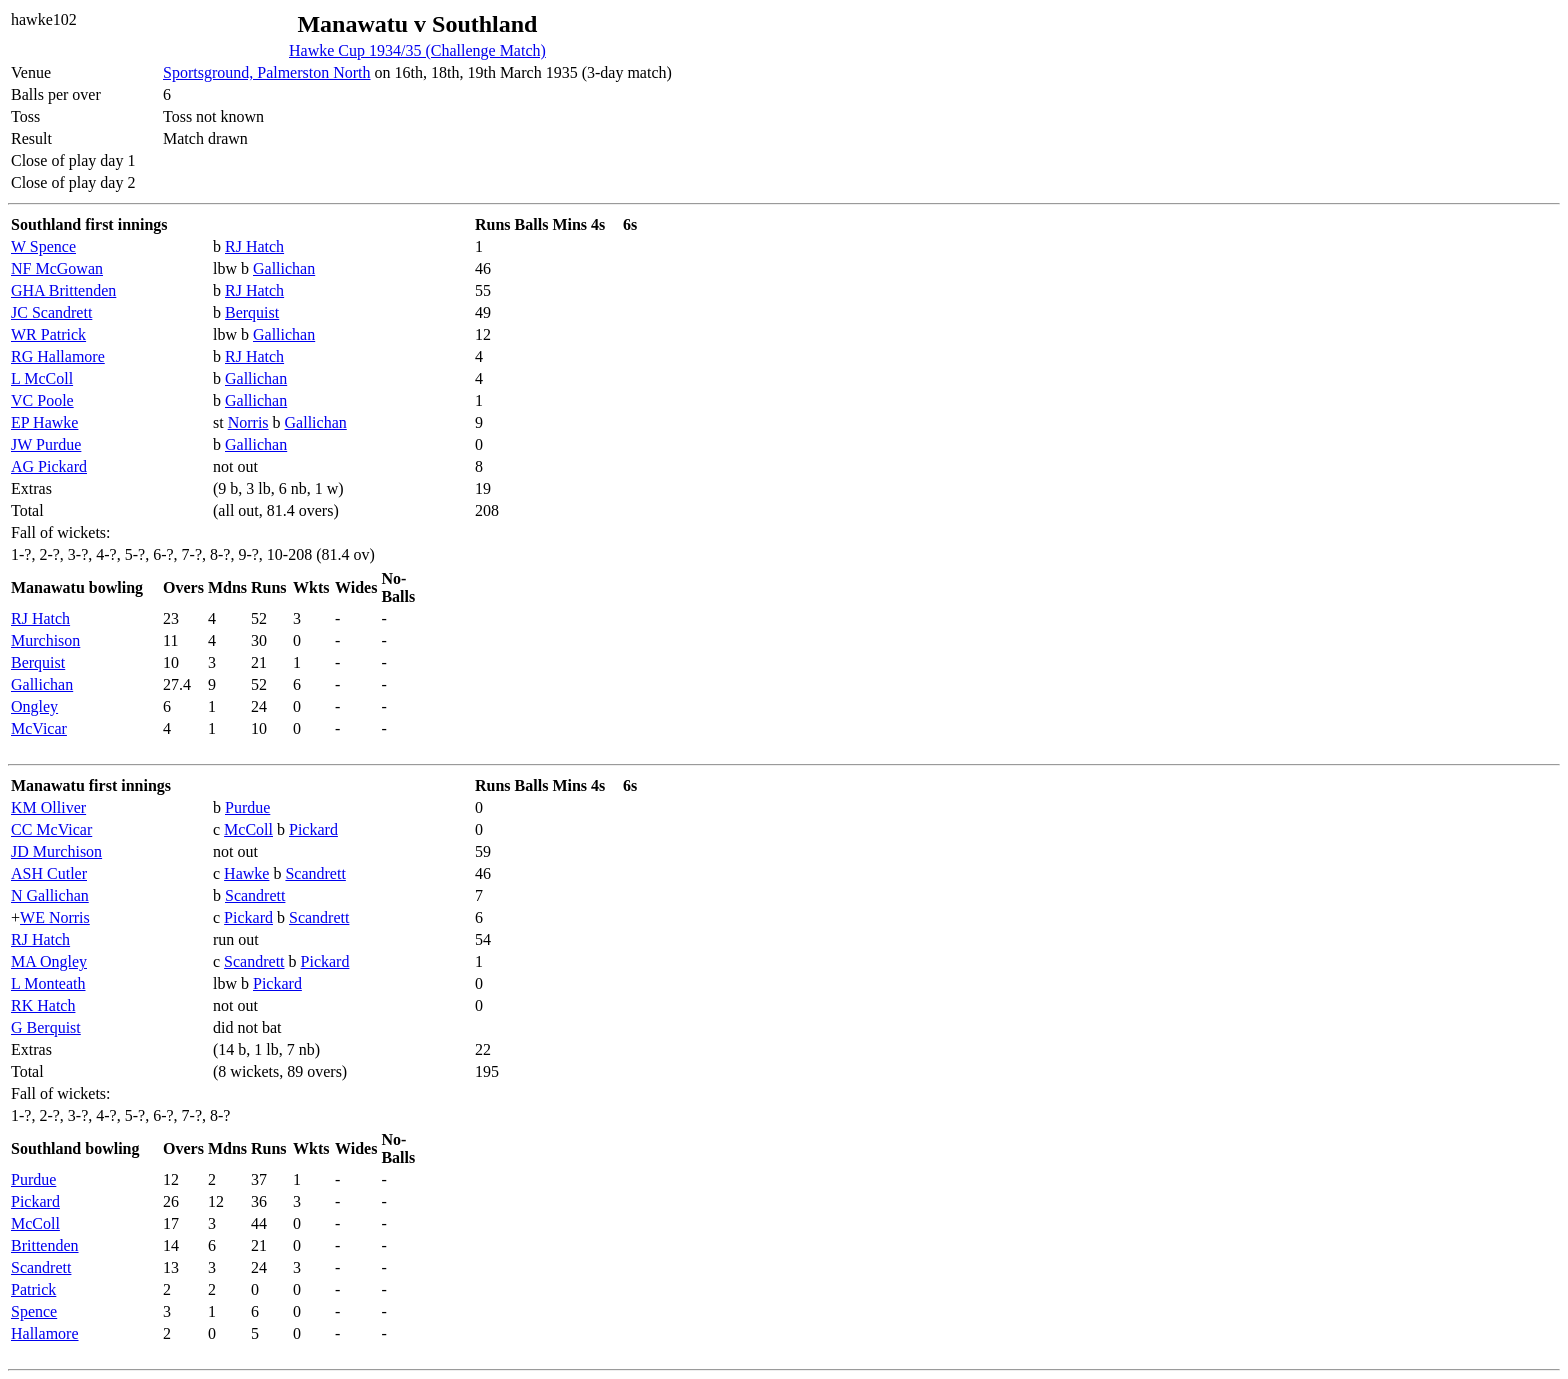 The image size is (1568, 1379). Describe the element at coordinates (43, 1005) in the screenshot. I see `RK Hatch` at that location.